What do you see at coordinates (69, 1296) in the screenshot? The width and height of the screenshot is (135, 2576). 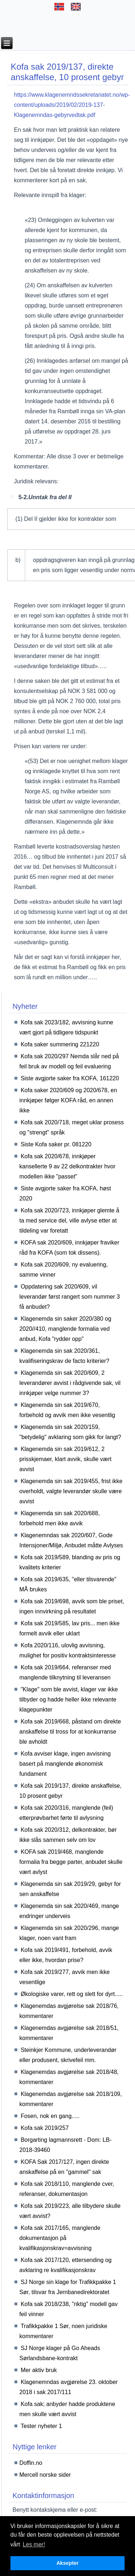 I see `Oppdatering sak 2020/609, vil leverandør først rangert som nummer 3 få anbudet?` at bounding box center [69, 1296].